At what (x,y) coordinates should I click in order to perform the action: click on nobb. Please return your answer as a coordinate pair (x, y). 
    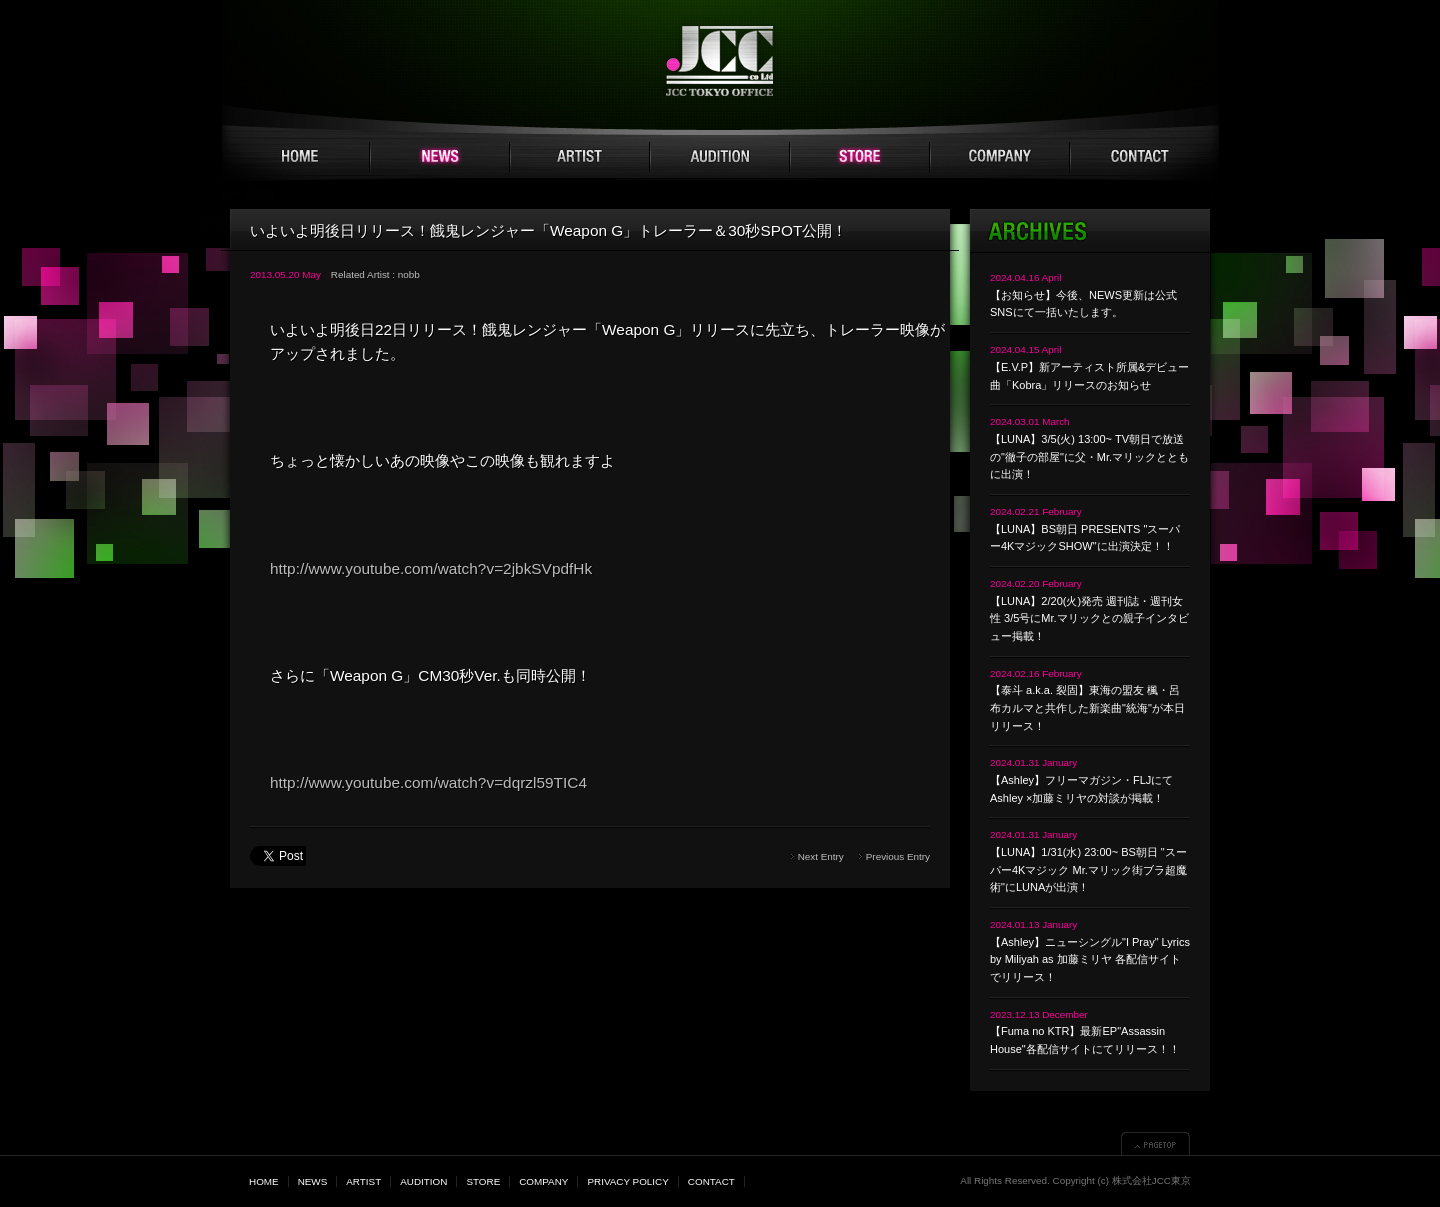
    Looking at the image, I should click on (409, 274).